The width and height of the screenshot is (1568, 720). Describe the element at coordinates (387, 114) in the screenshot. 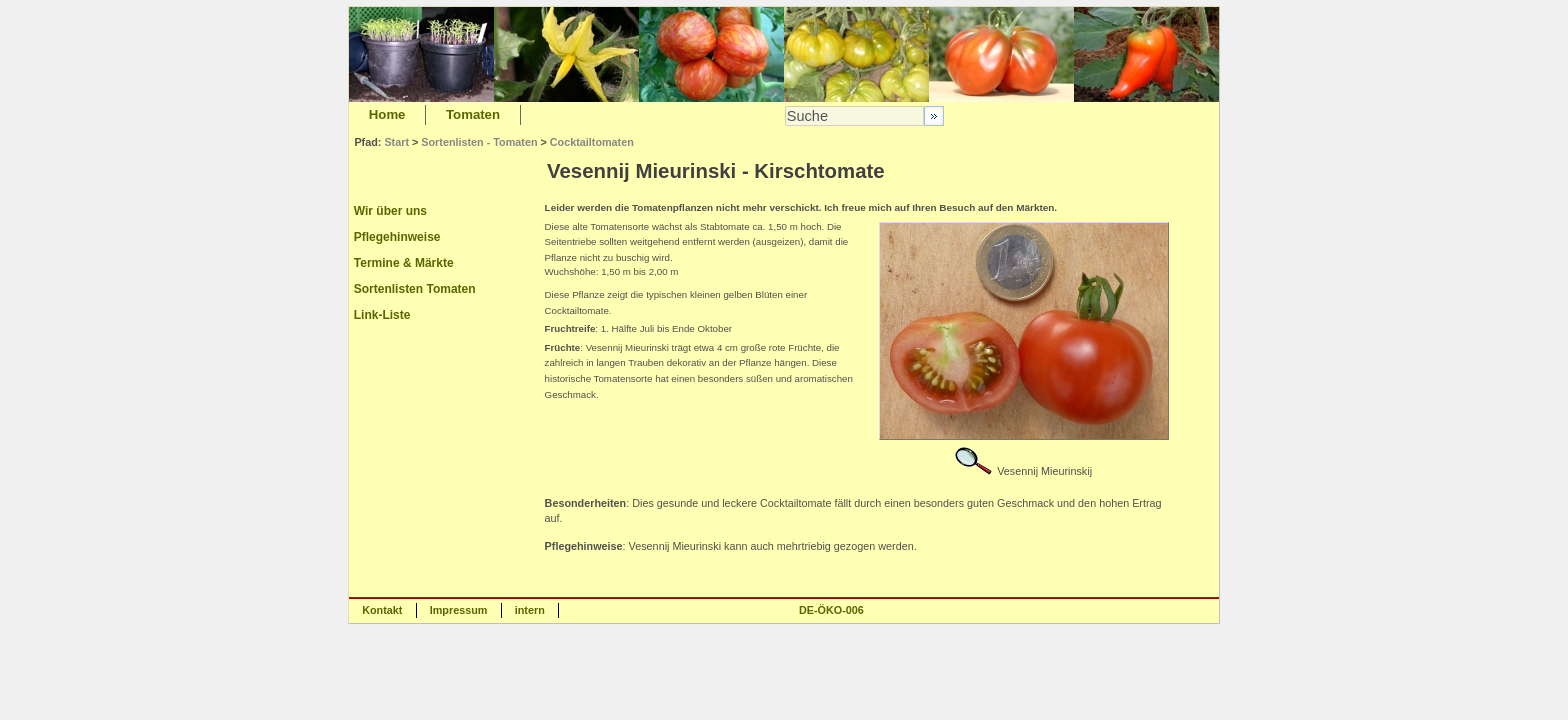

I see `Home` at that location.